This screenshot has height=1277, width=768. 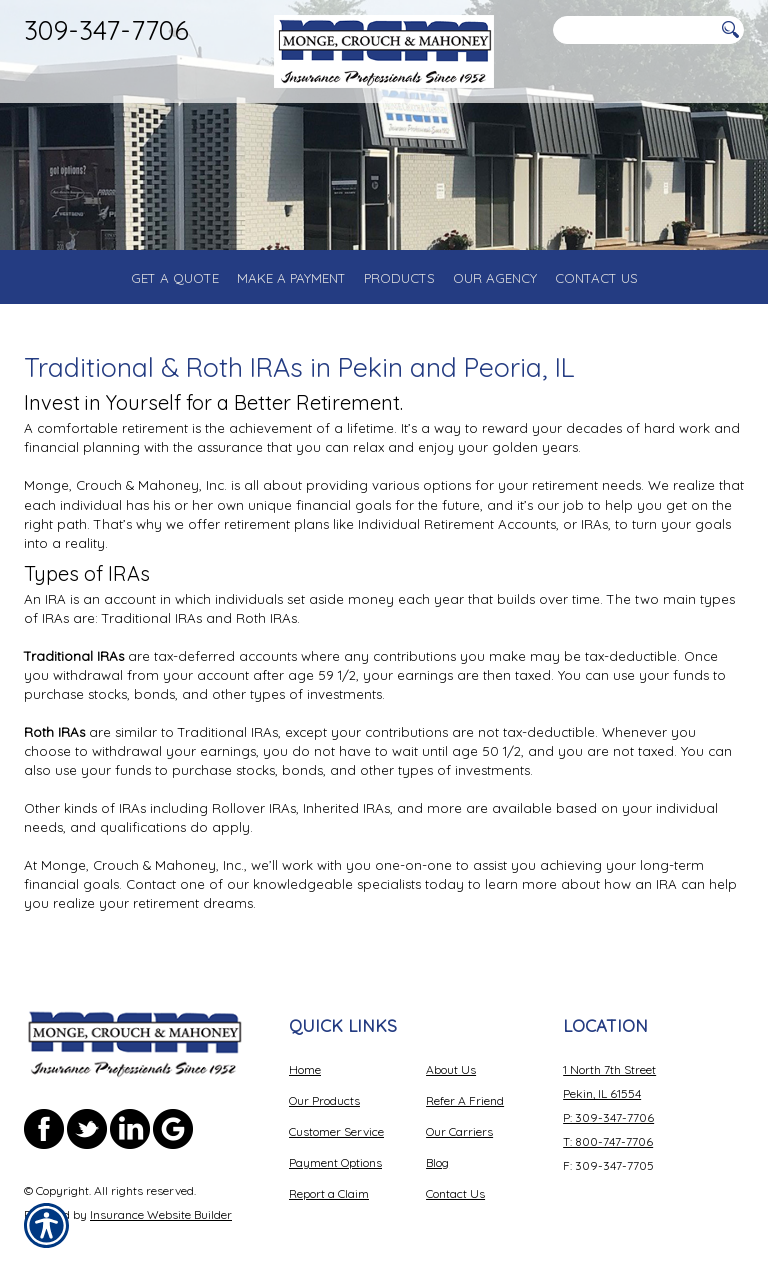 What do you see at coordinates (608, 1141) in the screenshot?
I see `T: 800-747-7706` at bounding box center [608, 1141].